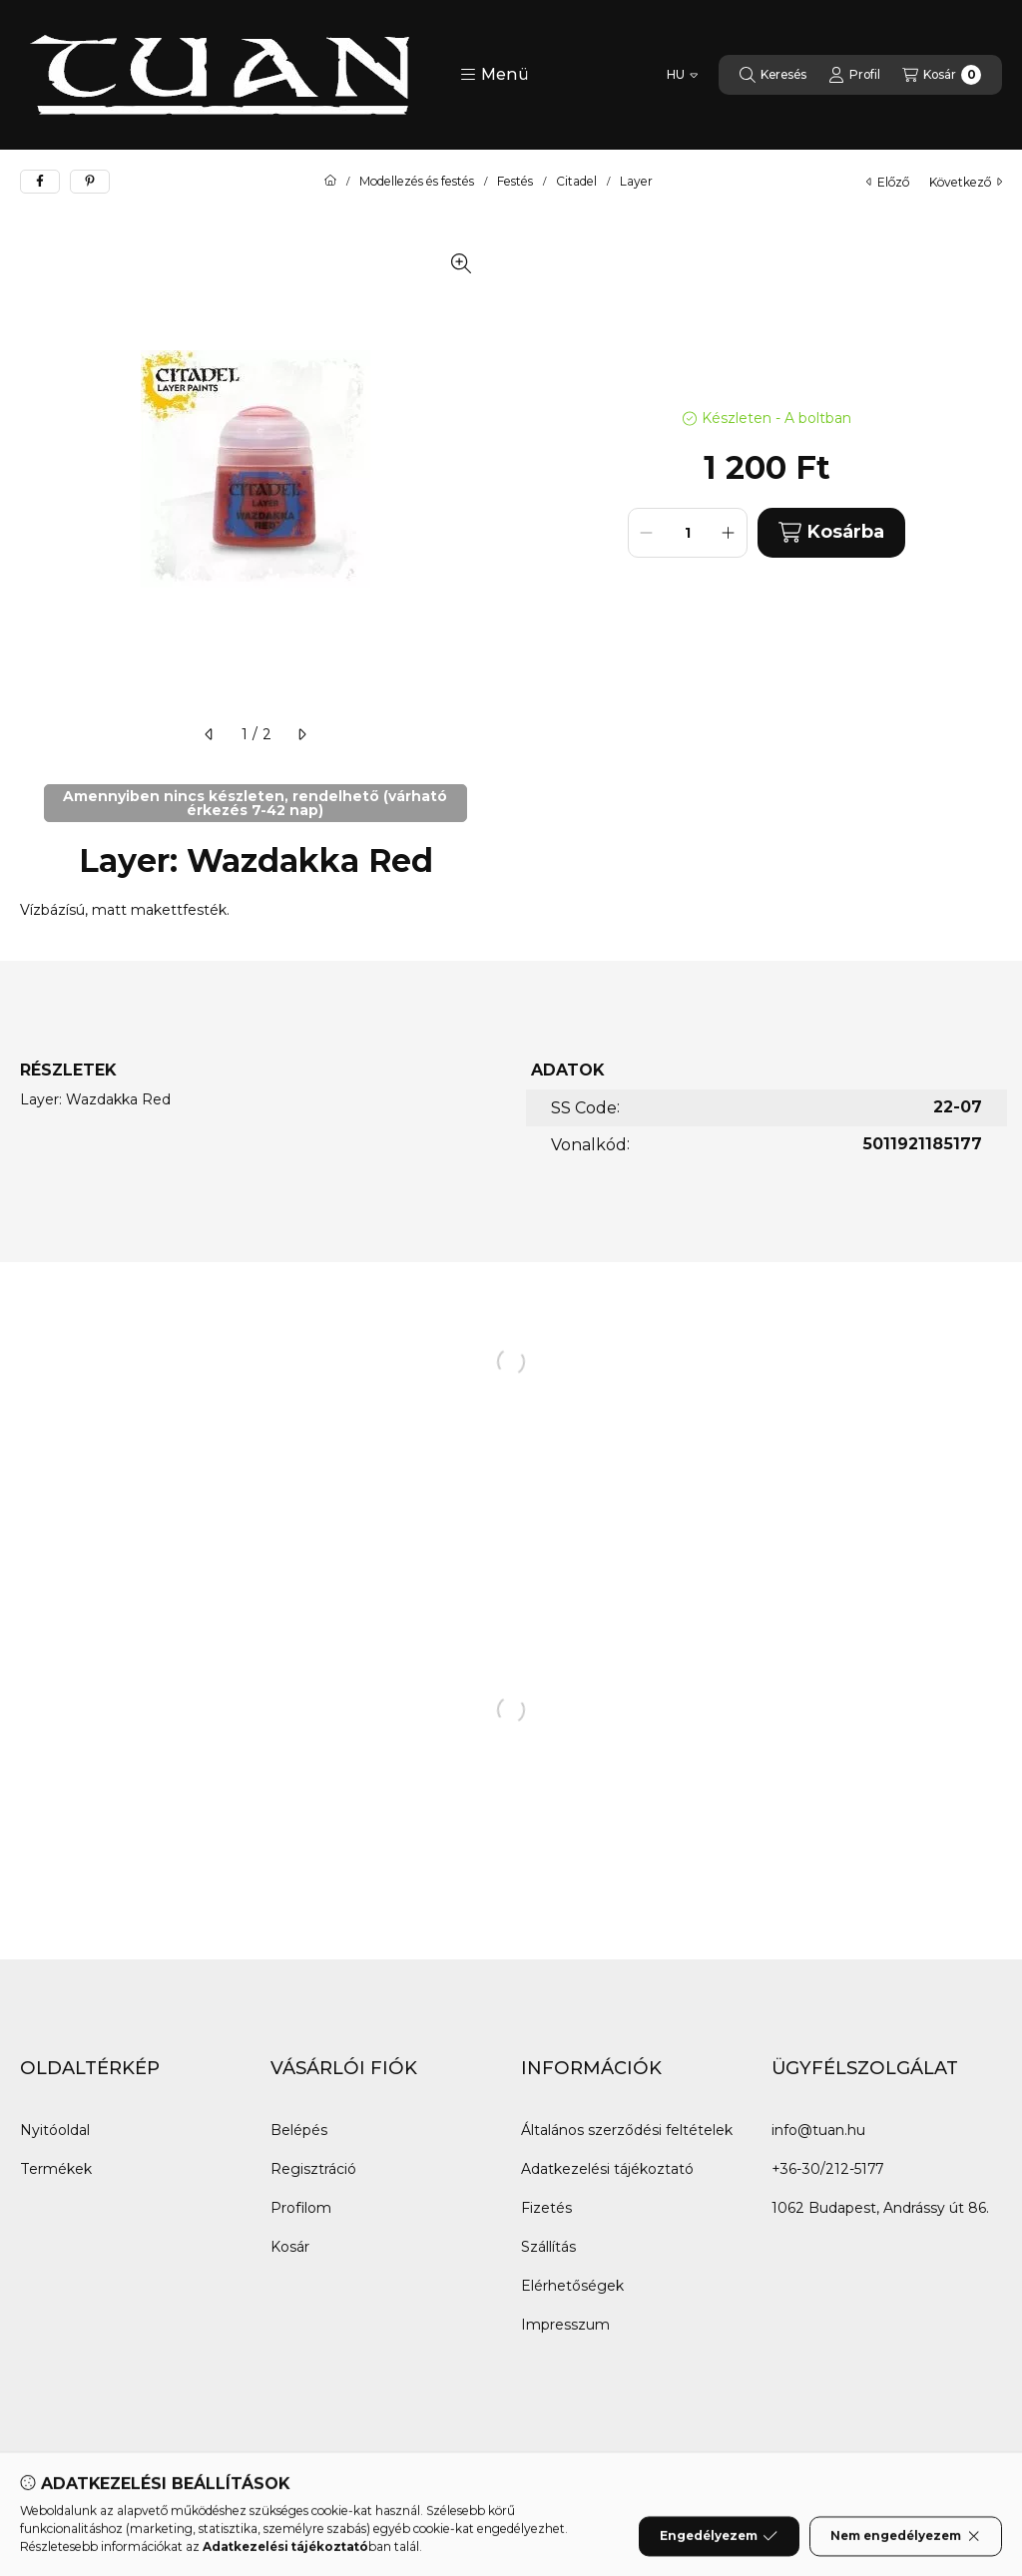 Image resolution: width=1022 pixels, height=2576 pixels. What do you see at coordinates (301, 734) in the screenshot?
I see `[következő]` at bounding box center [301, 734].